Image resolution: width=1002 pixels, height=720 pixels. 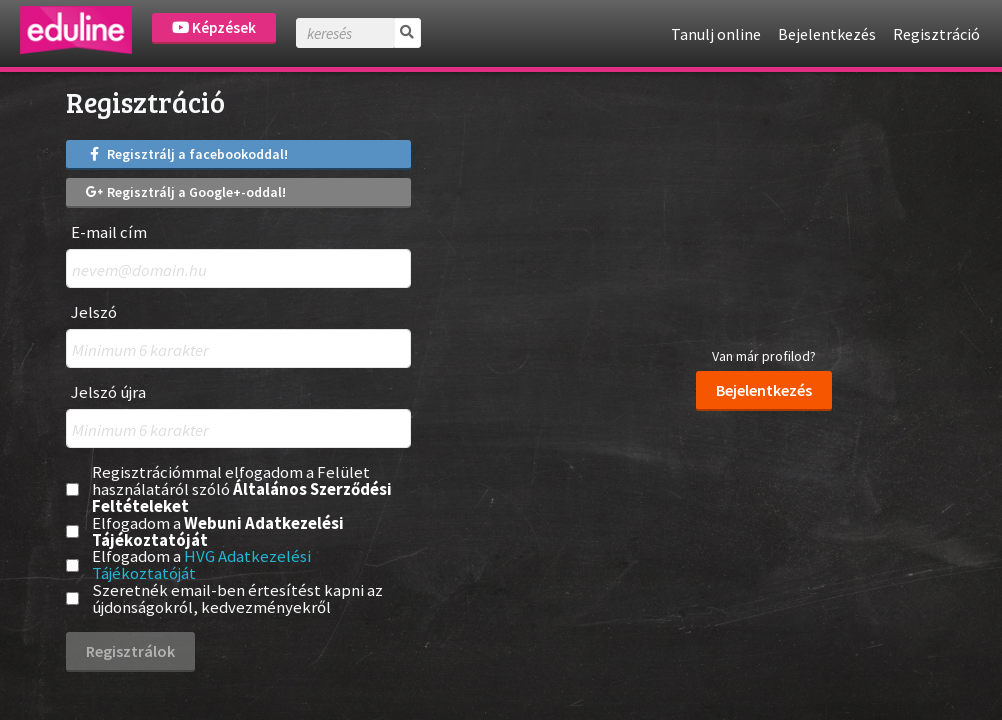 I want to click on Szeretnék email-ben értesítést kapni az újdonságokról, kedvezményekről, so click(x=237, y=599).